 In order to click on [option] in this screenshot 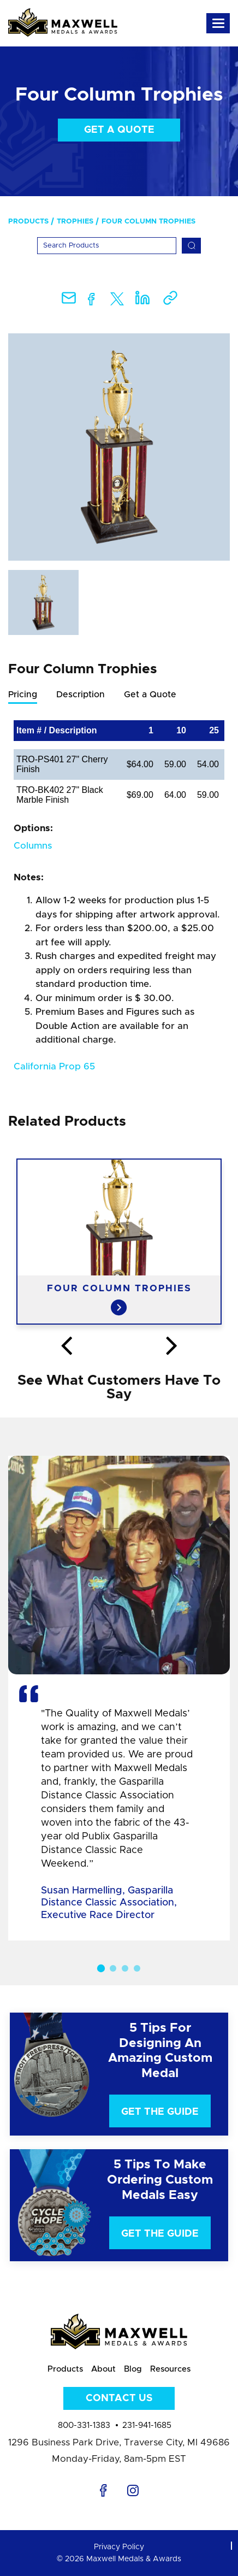, I will do `click(119, 447)`.